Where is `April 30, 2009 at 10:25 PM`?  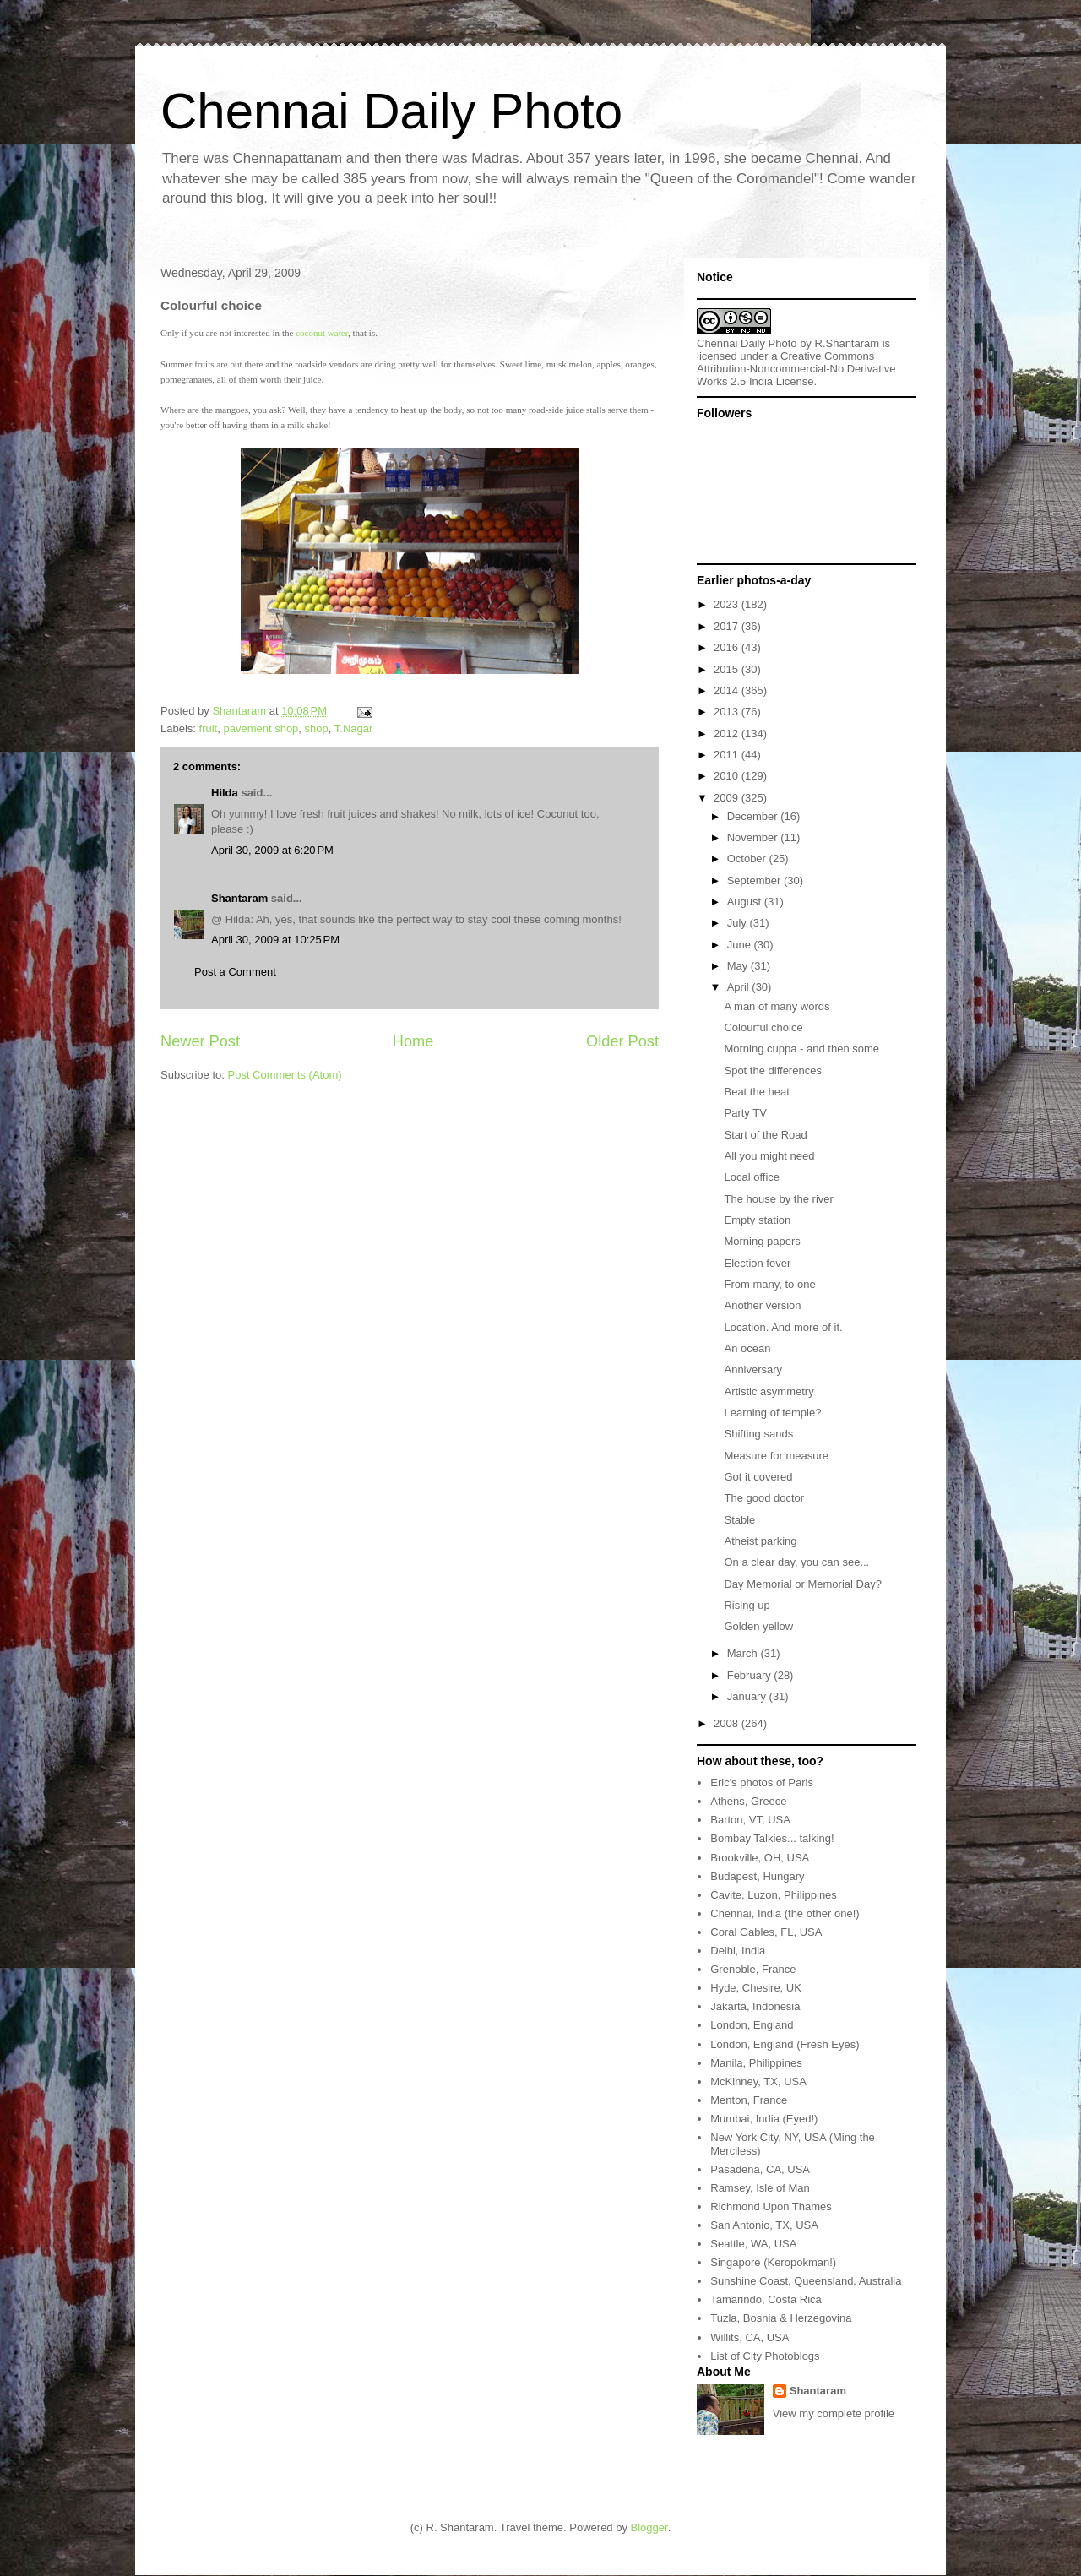
April 30, 2009 at 10:25 PM is located at coordinates (275, 939).